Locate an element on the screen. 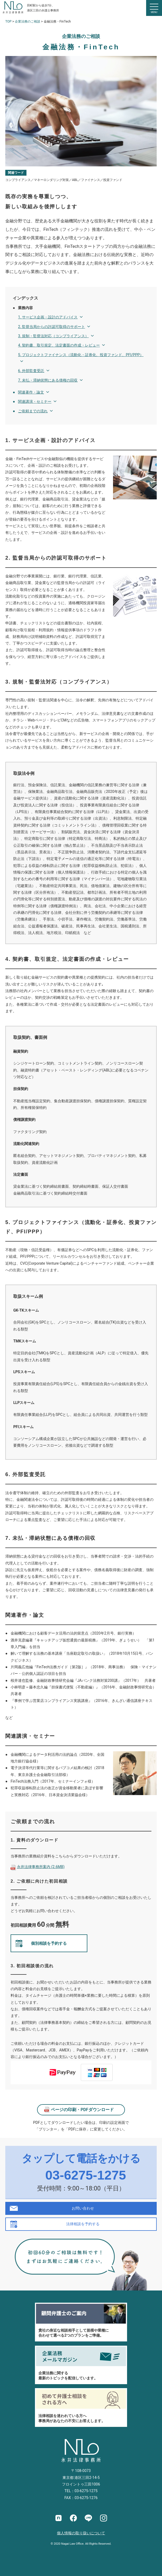  個別相談を予約する is located at coordinates (49, 1943).